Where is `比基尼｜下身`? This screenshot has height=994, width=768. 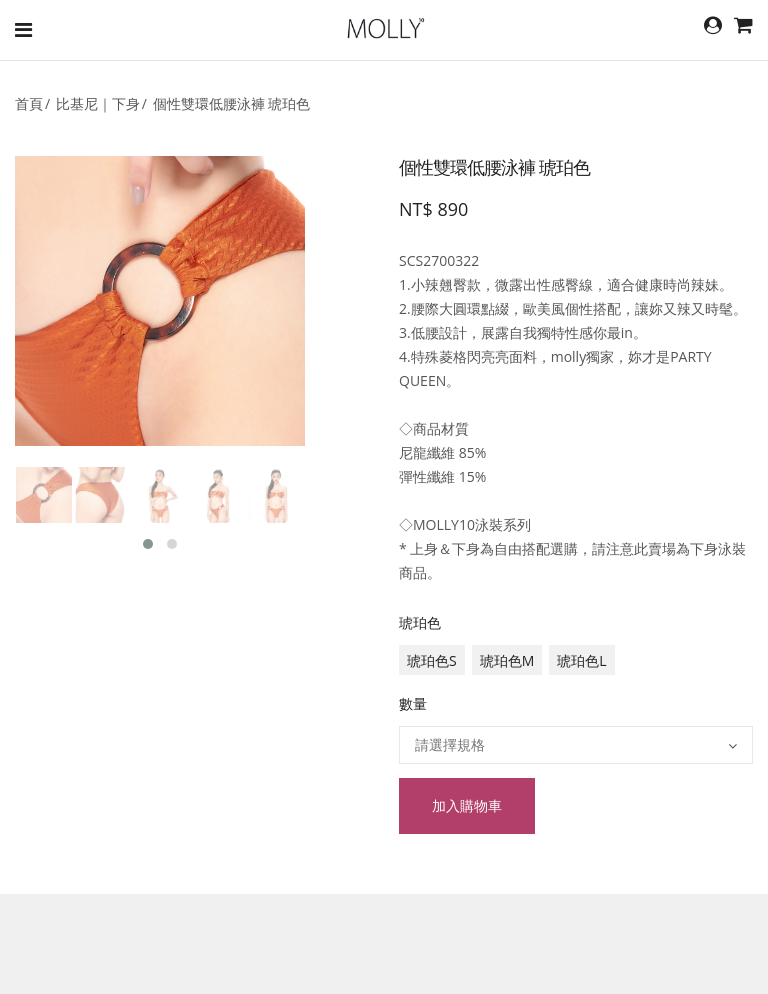
比基尼｜下身 is located at coordinates (98, 103).